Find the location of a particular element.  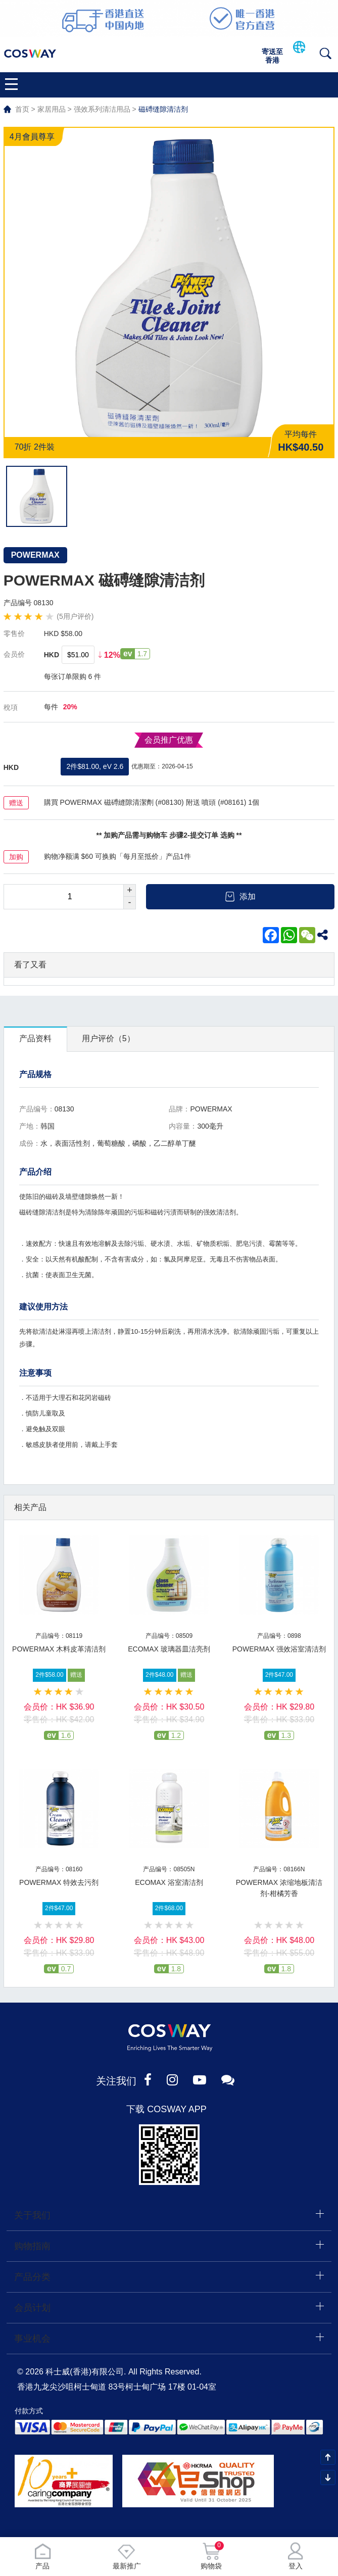

POWERMAX 特效去污剂 is located at coordinates (59, 1882).